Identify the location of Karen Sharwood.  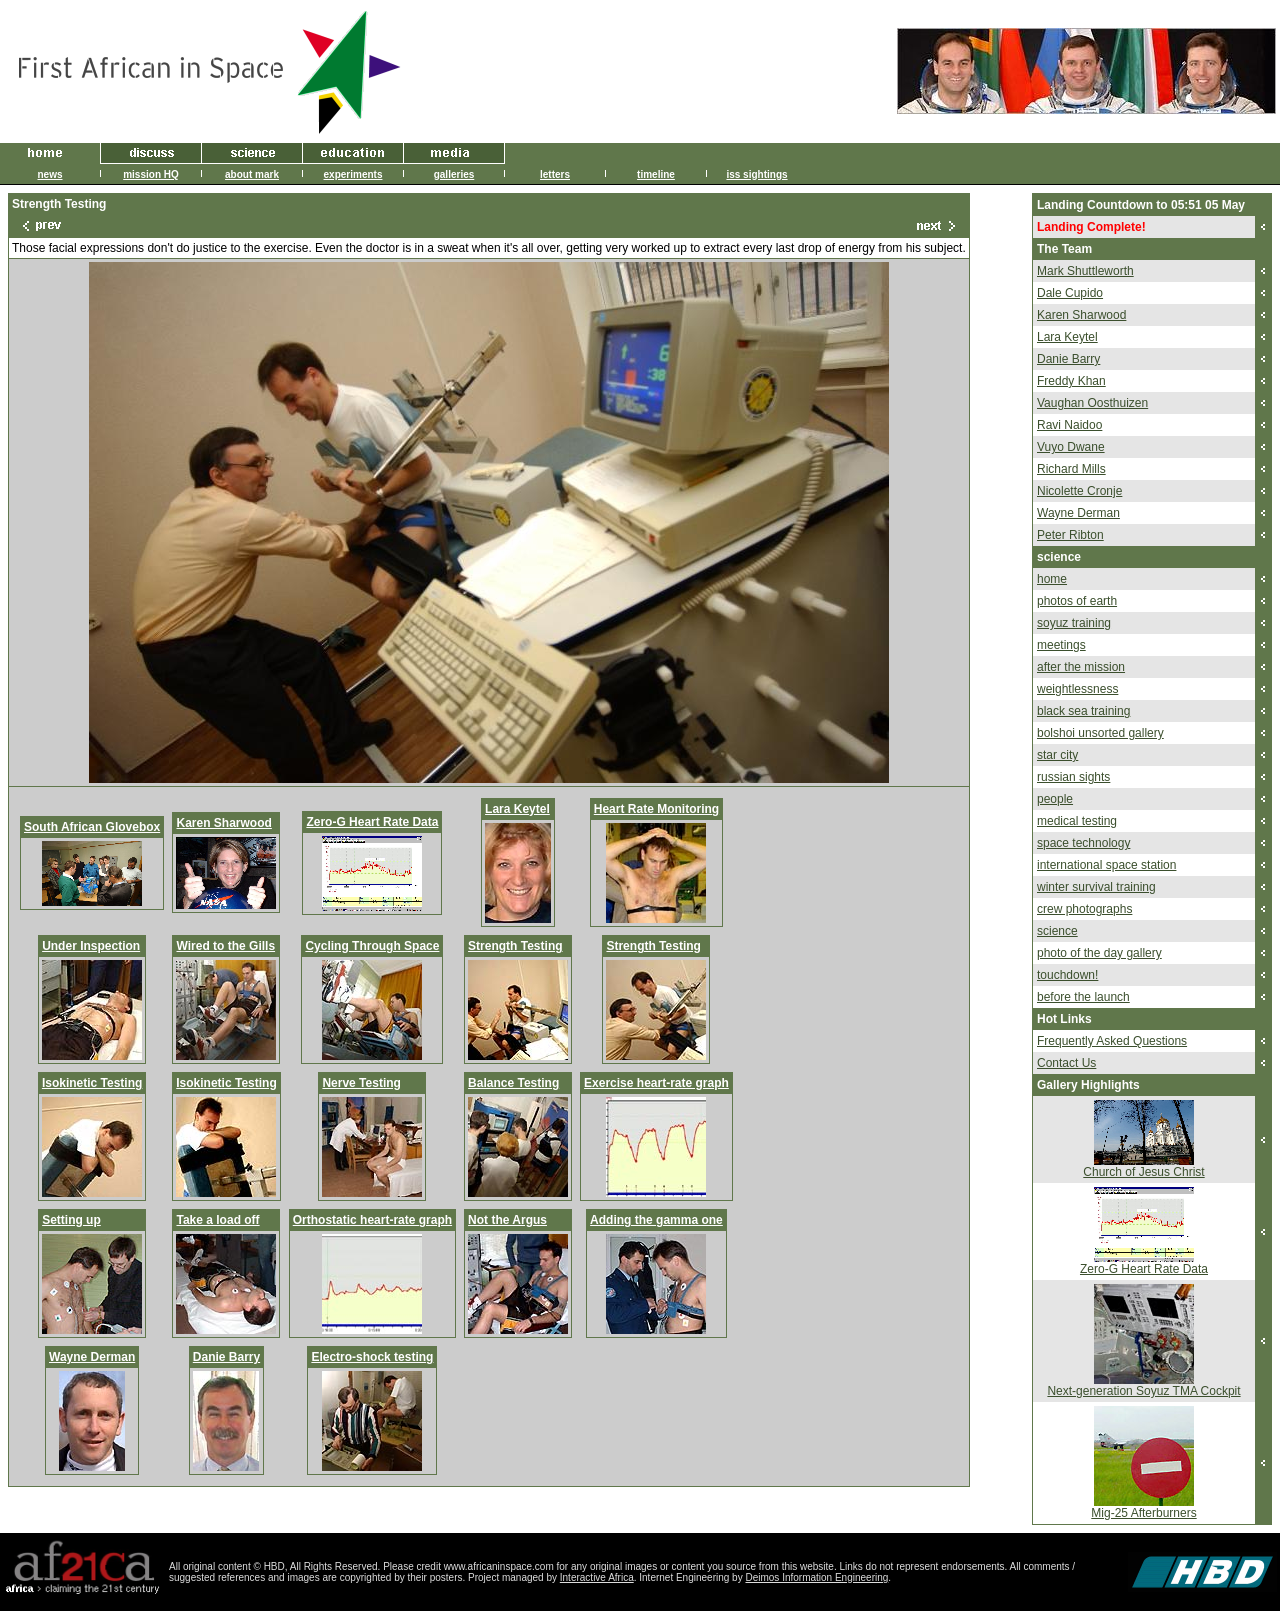
(223, 823).